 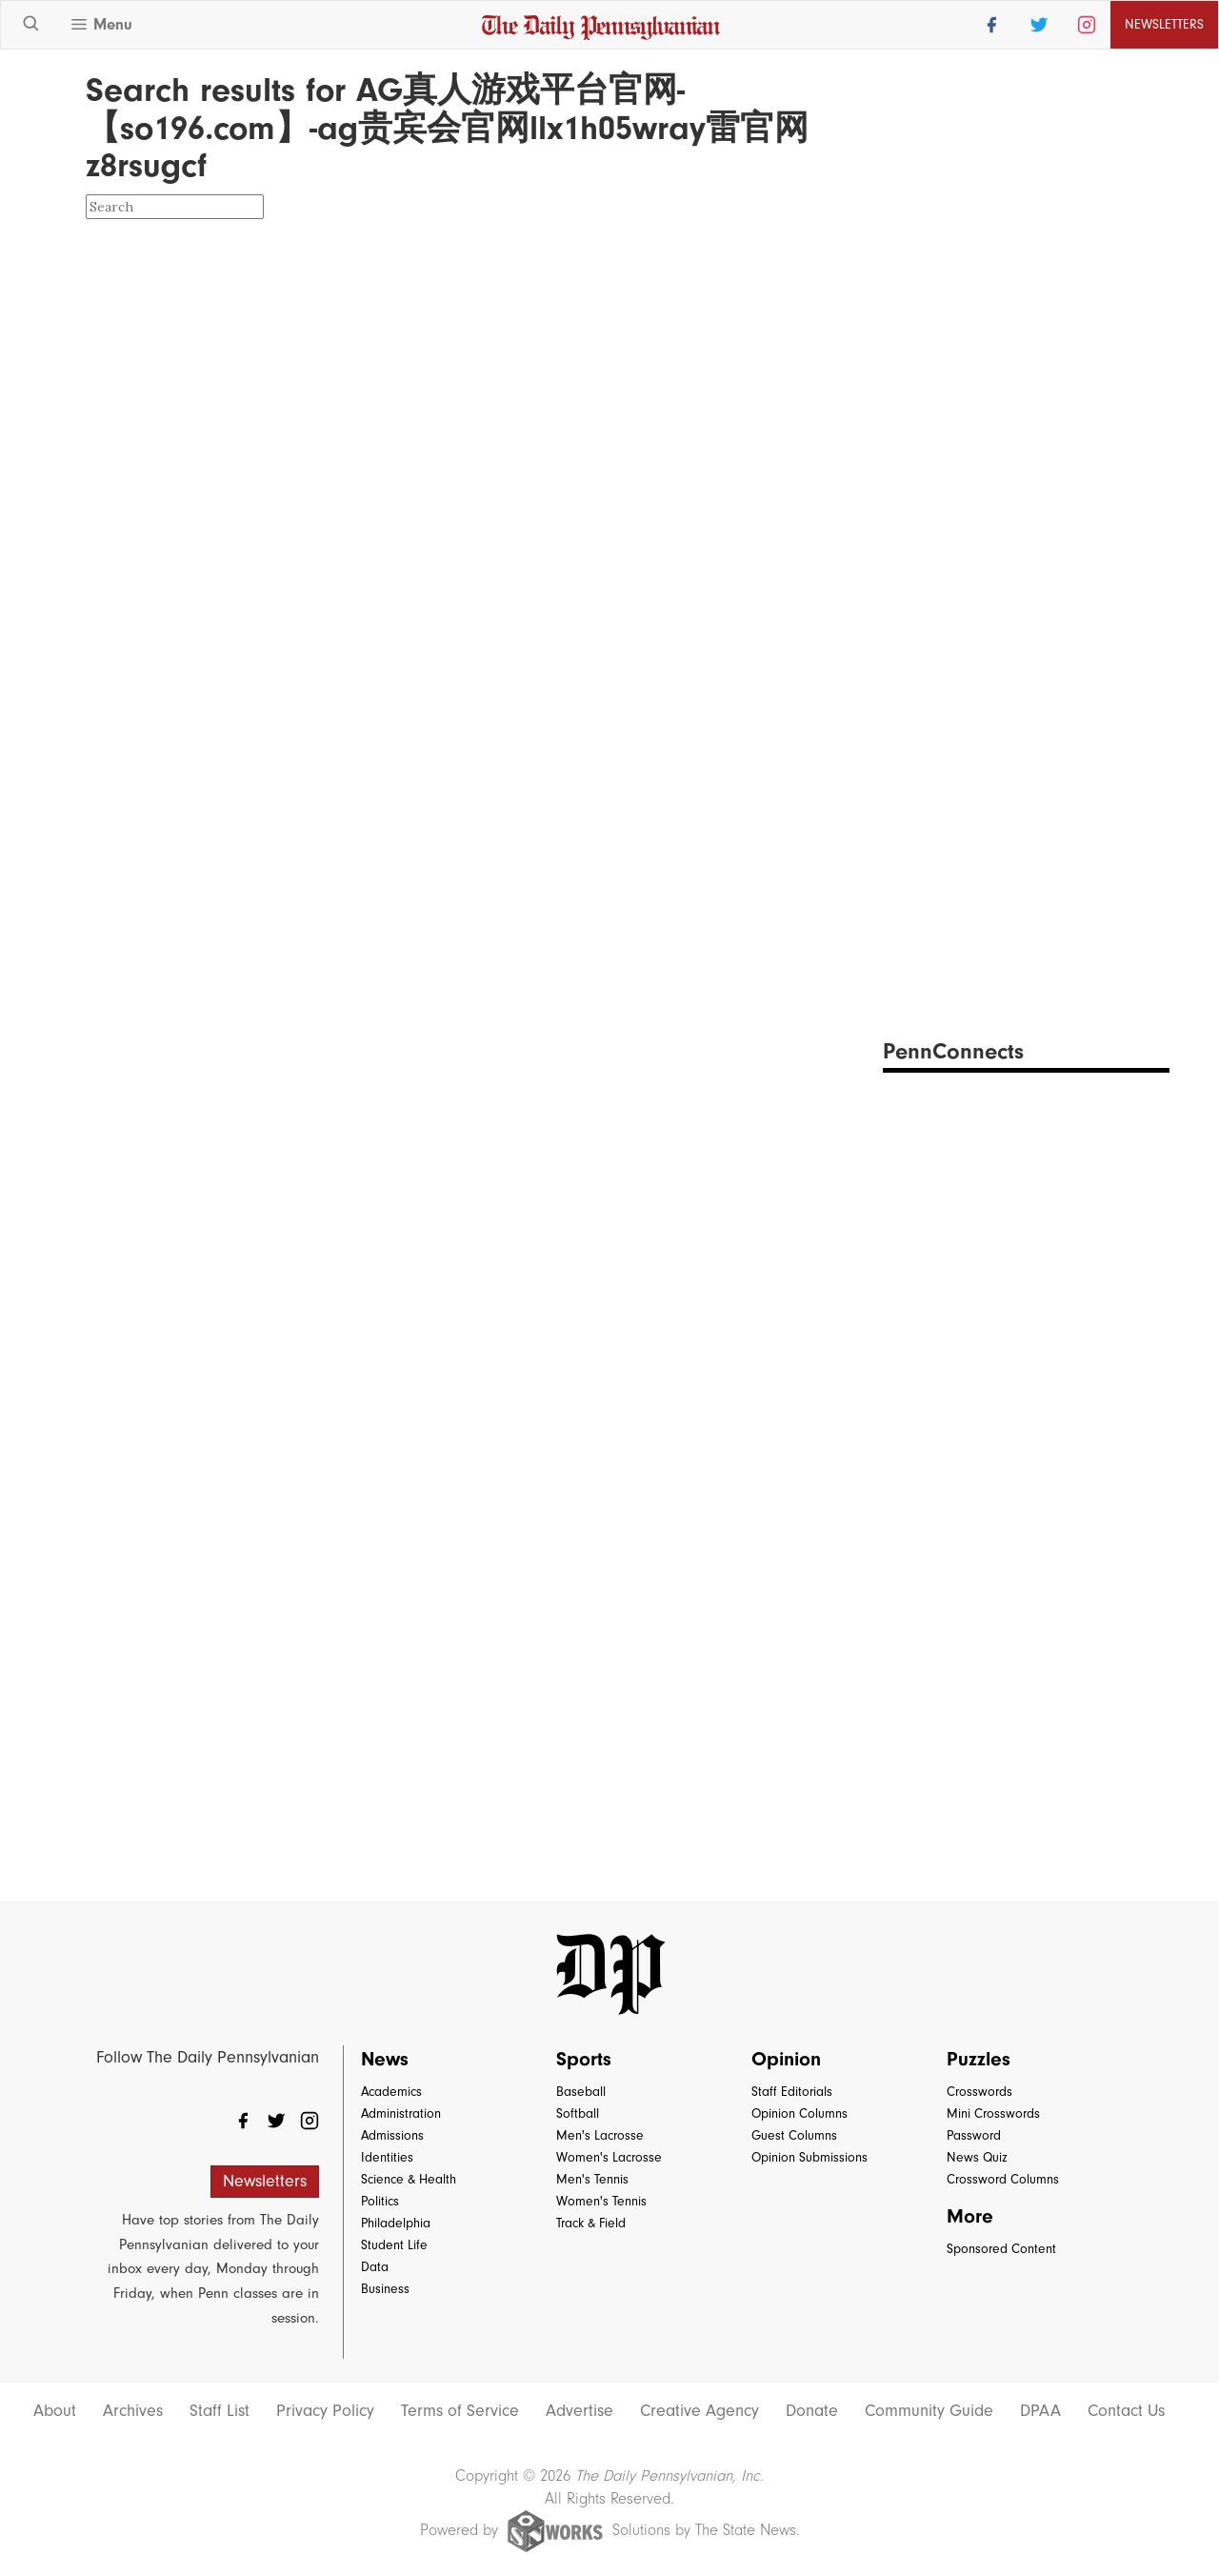 I want to click on Business, so click(x=385, y=2289).